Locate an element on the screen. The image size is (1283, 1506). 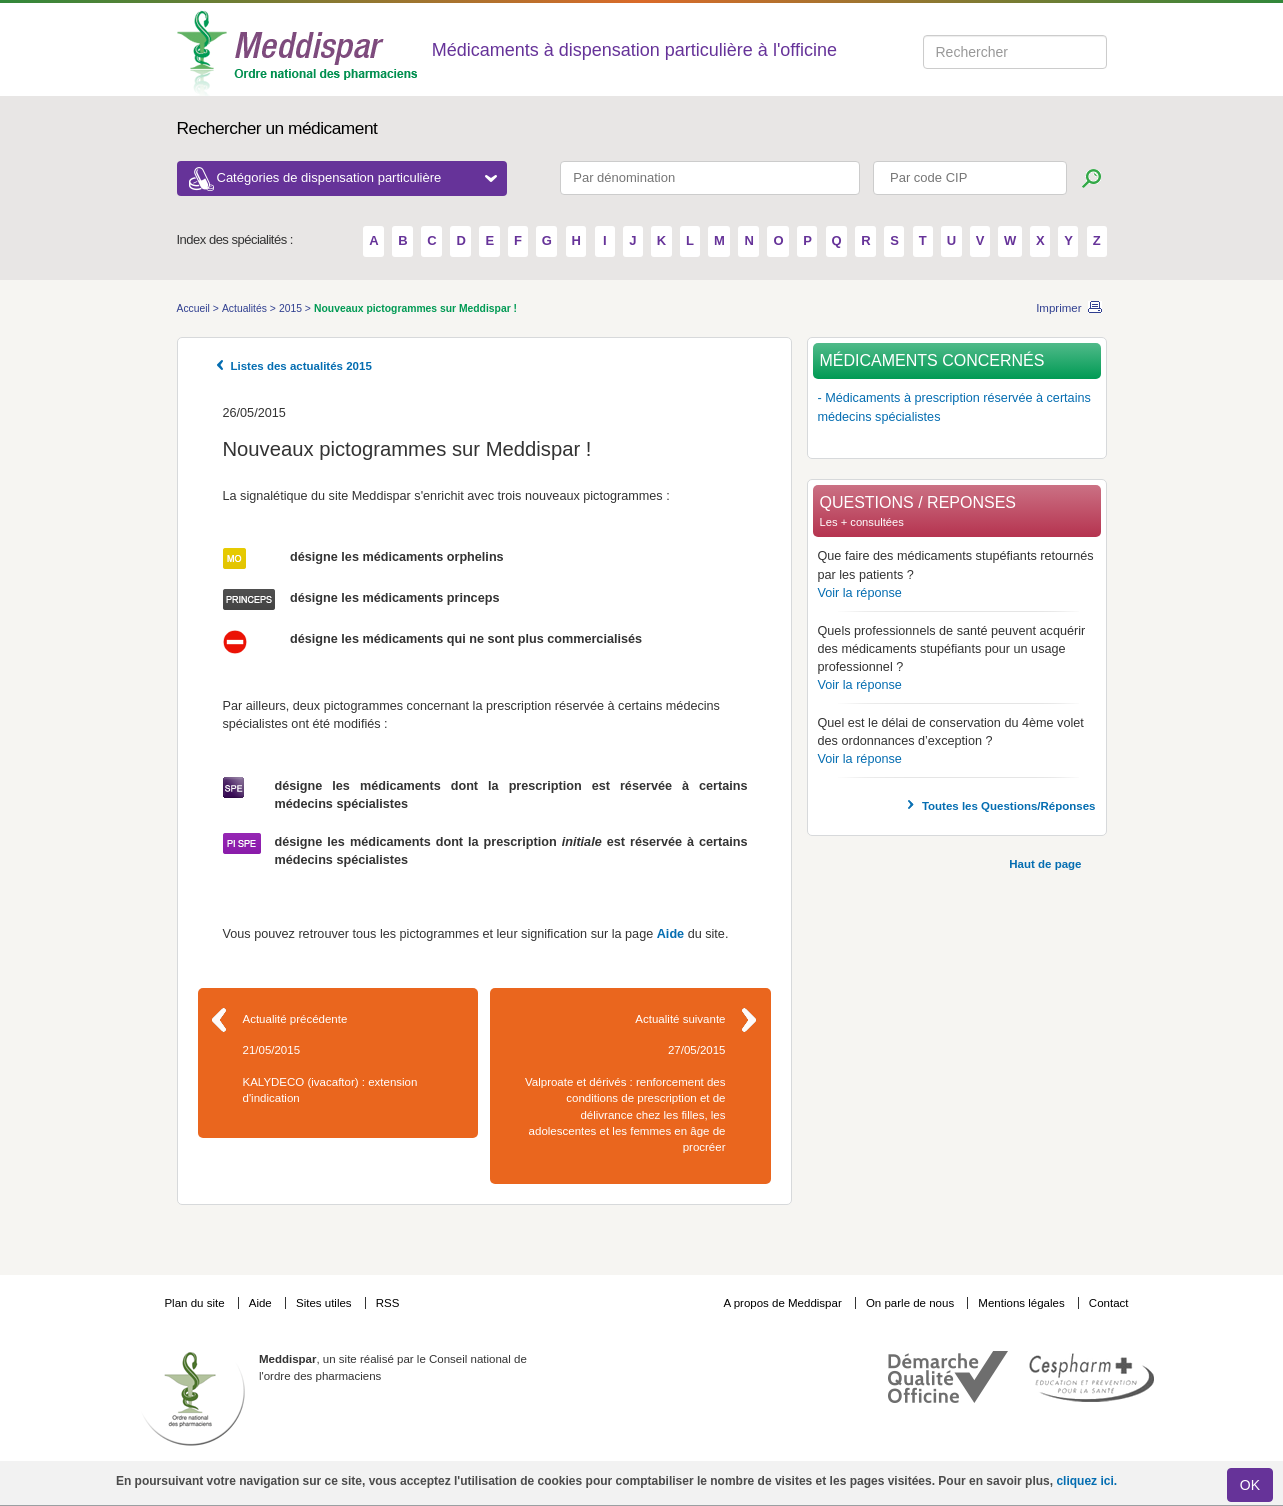
Voir la réponse is located at coordinates (860, 593).